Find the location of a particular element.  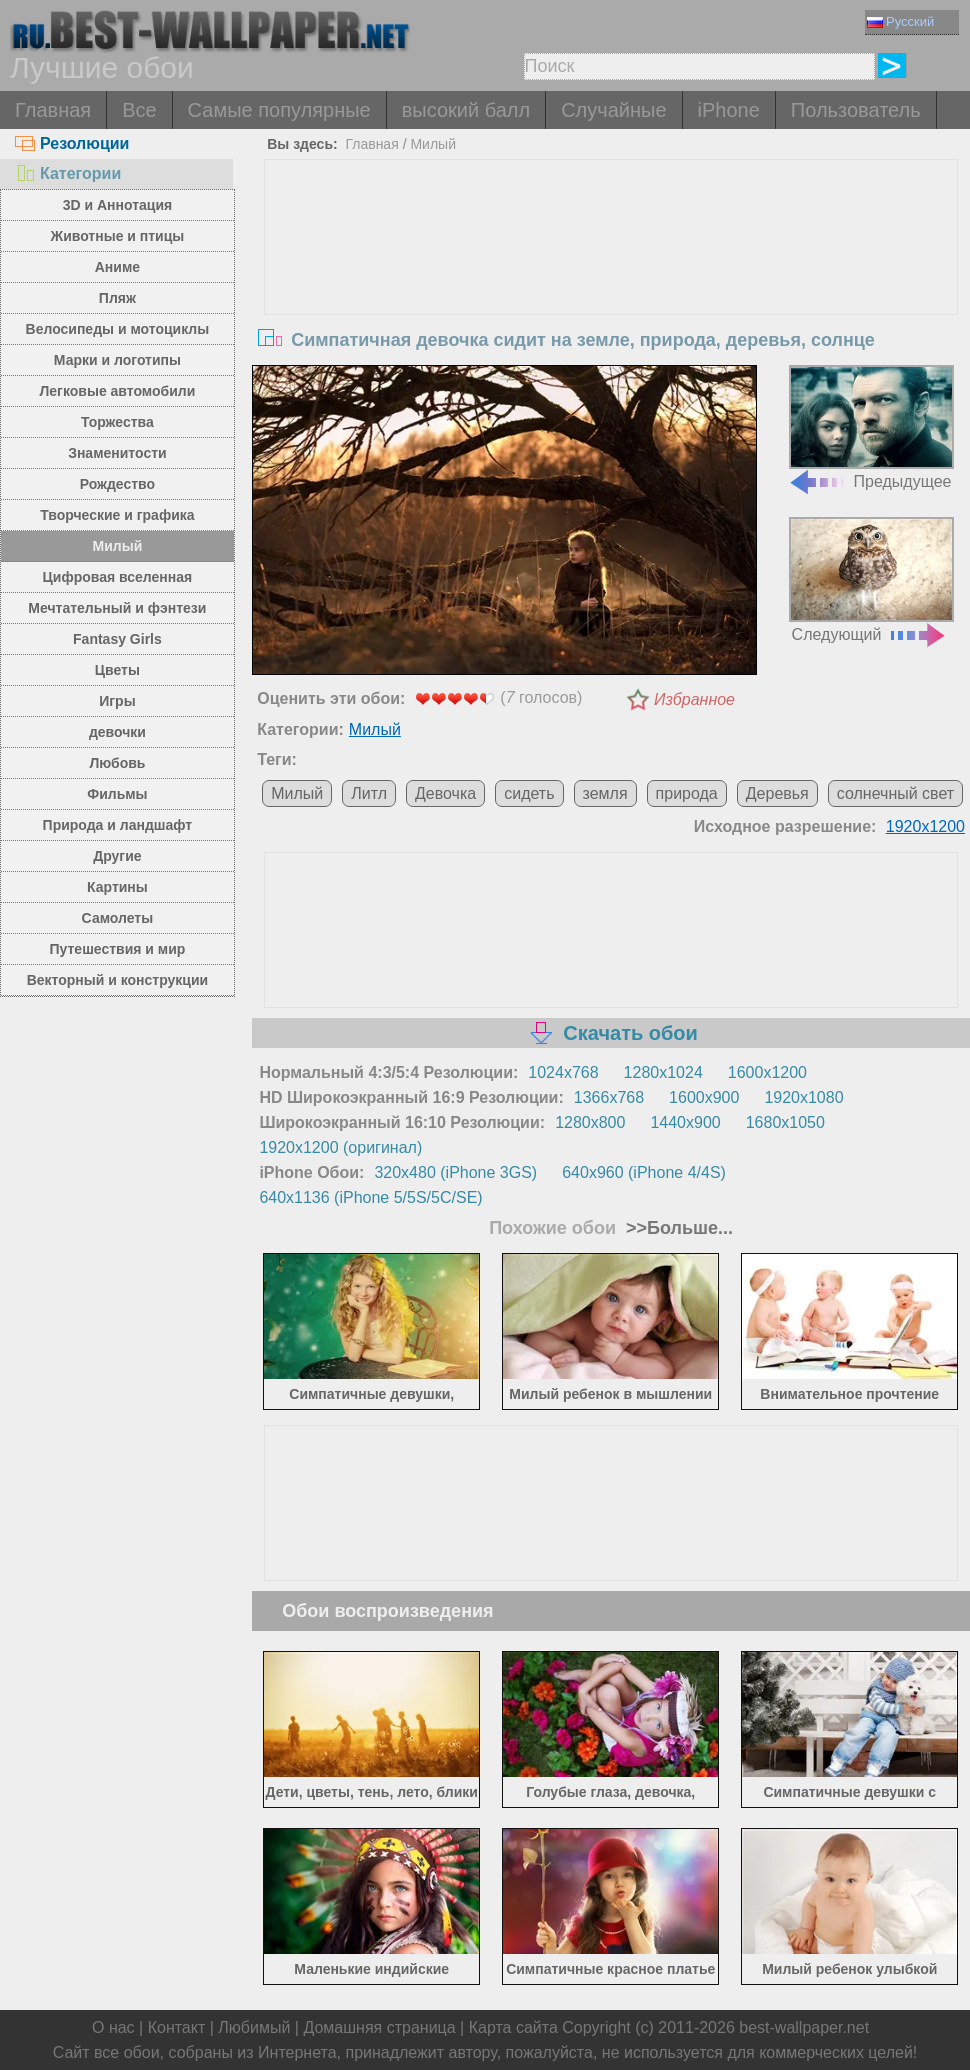

Девочка is located at coordinates (445, 793).